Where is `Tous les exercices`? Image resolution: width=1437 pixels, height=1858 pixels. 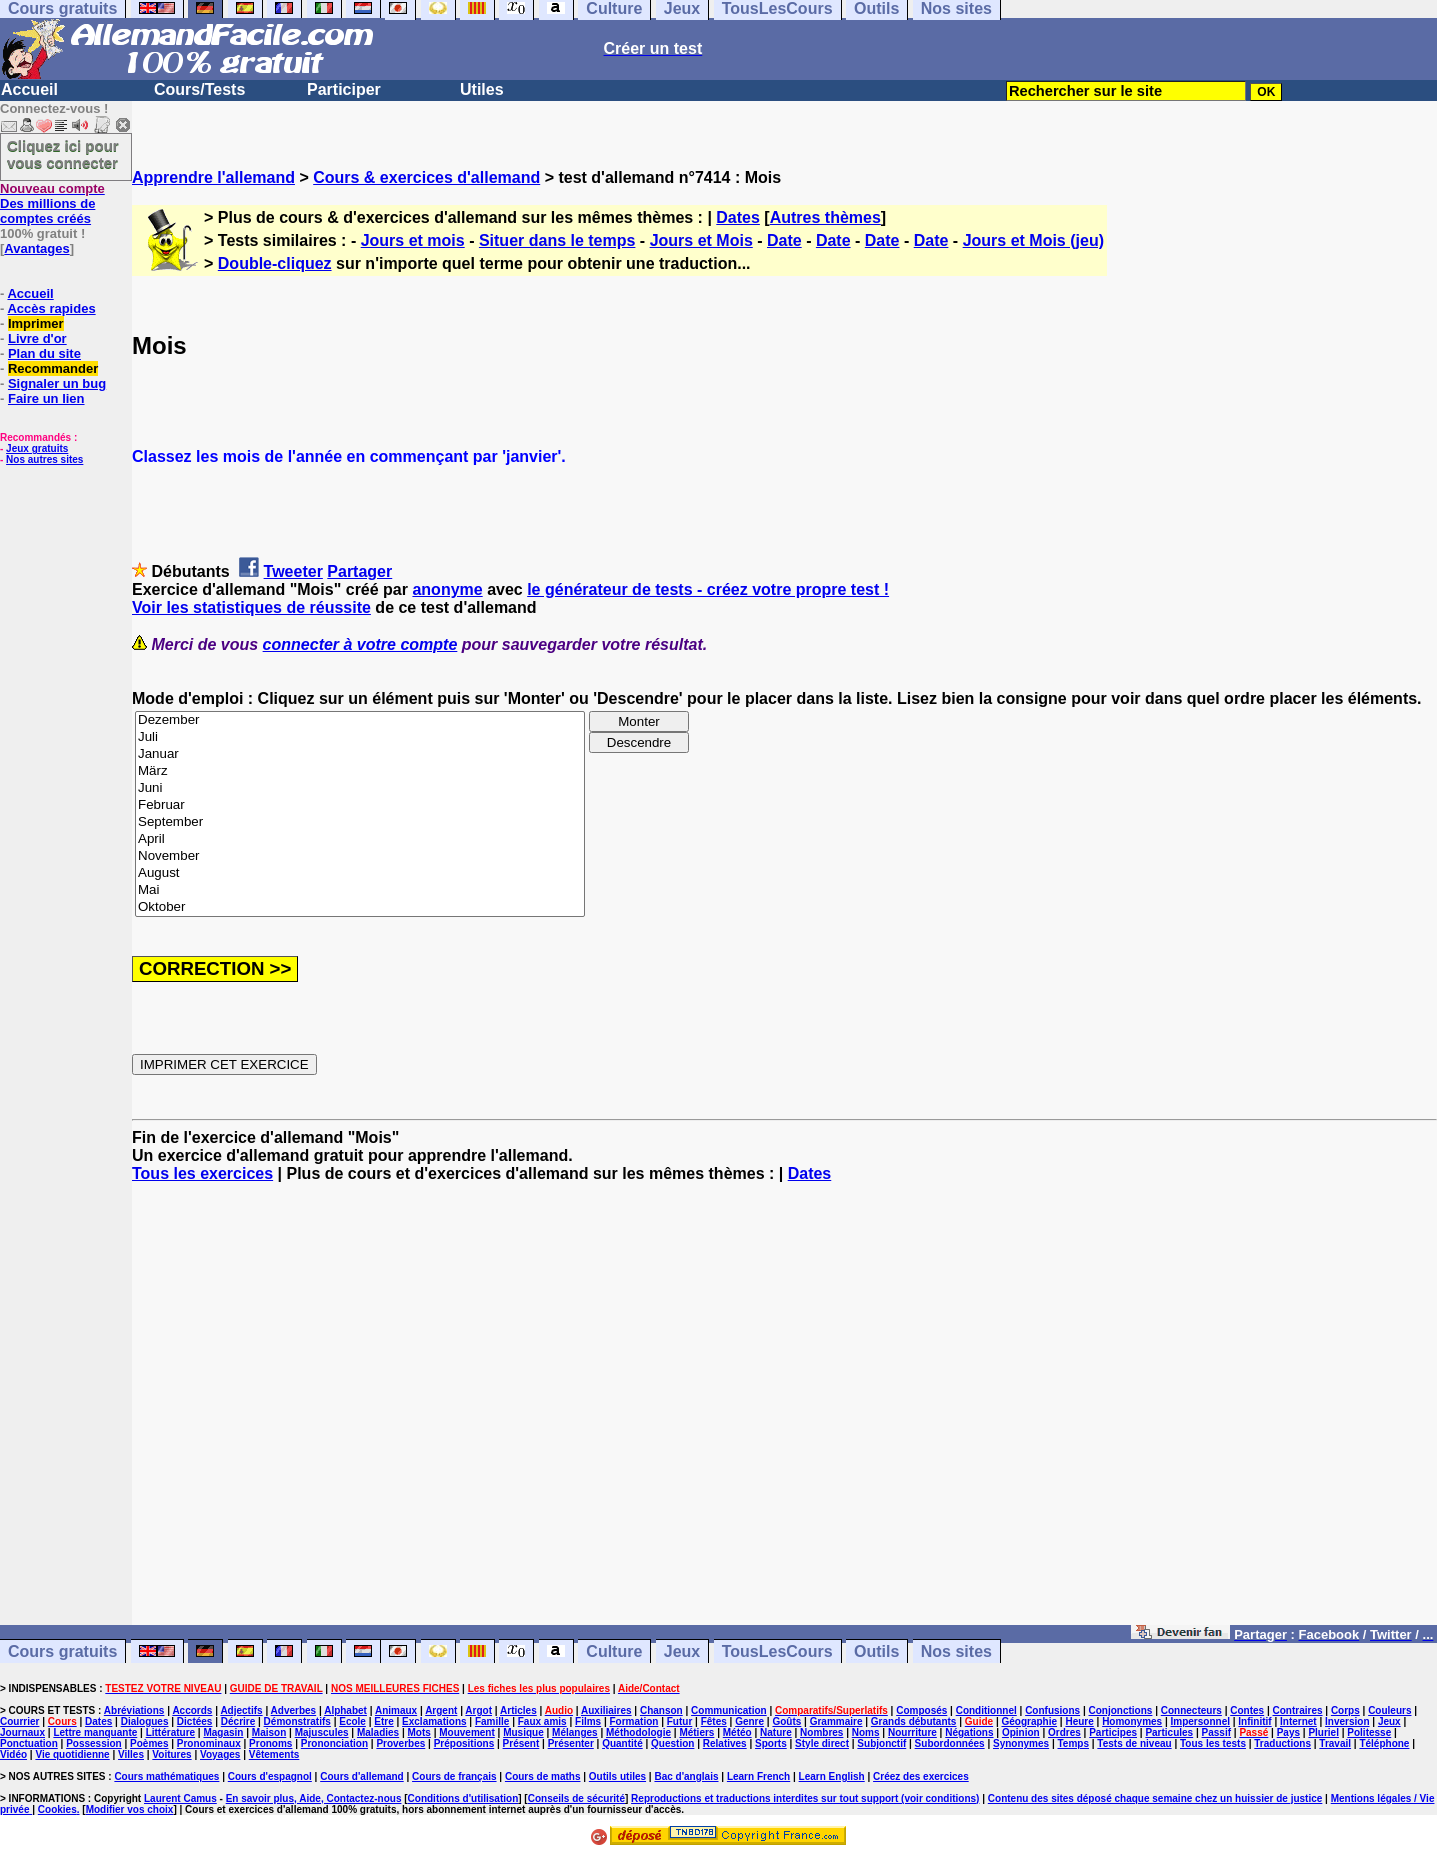 Tous les exercices is located at coordinates (202, 1173).